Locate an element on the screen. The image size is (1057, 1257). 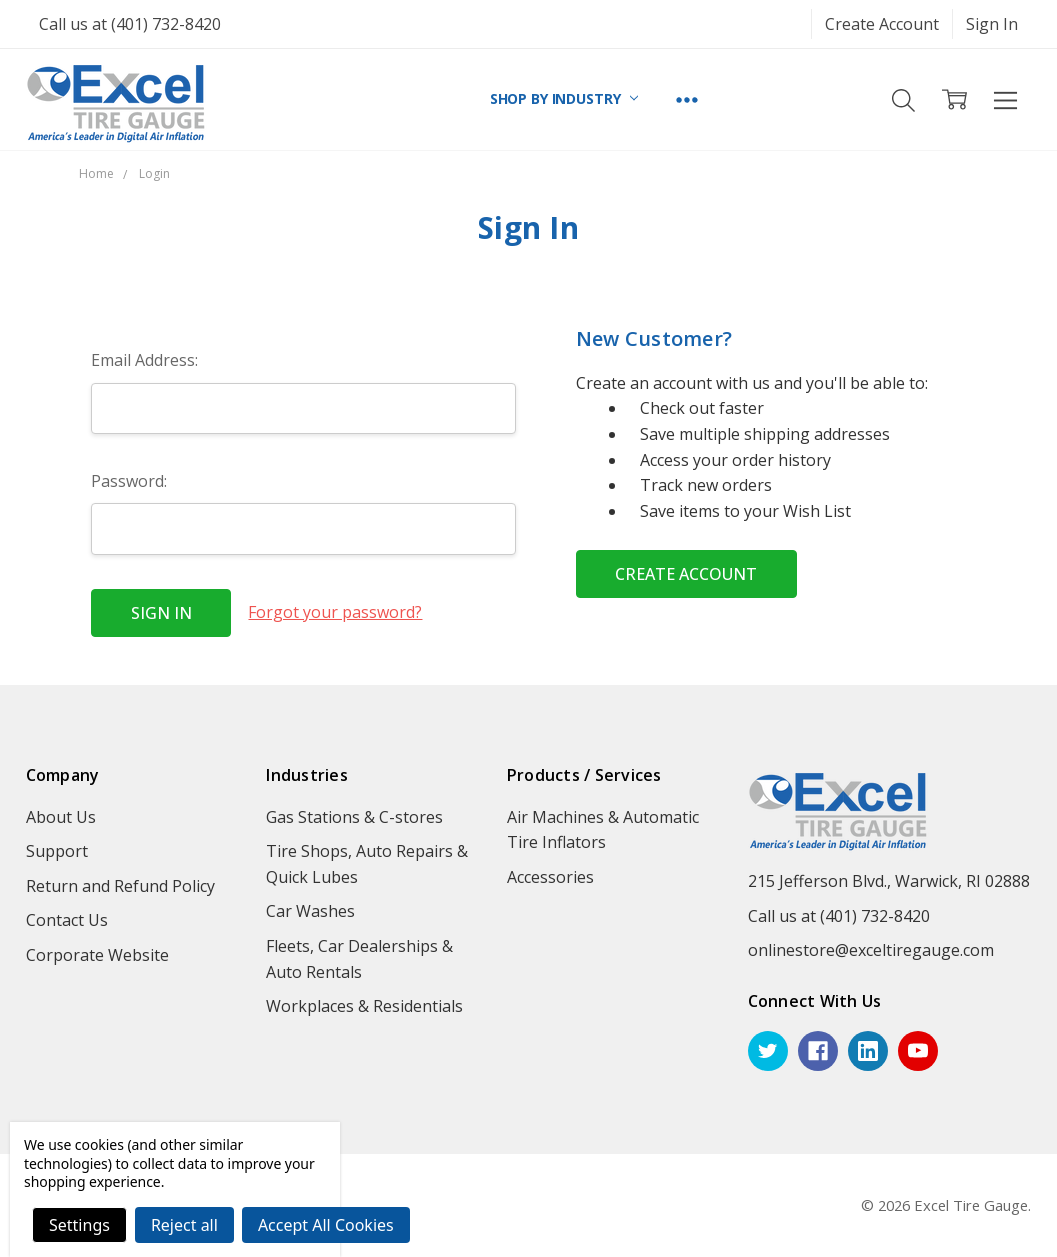
Password: is located at coordinates (129, 481).